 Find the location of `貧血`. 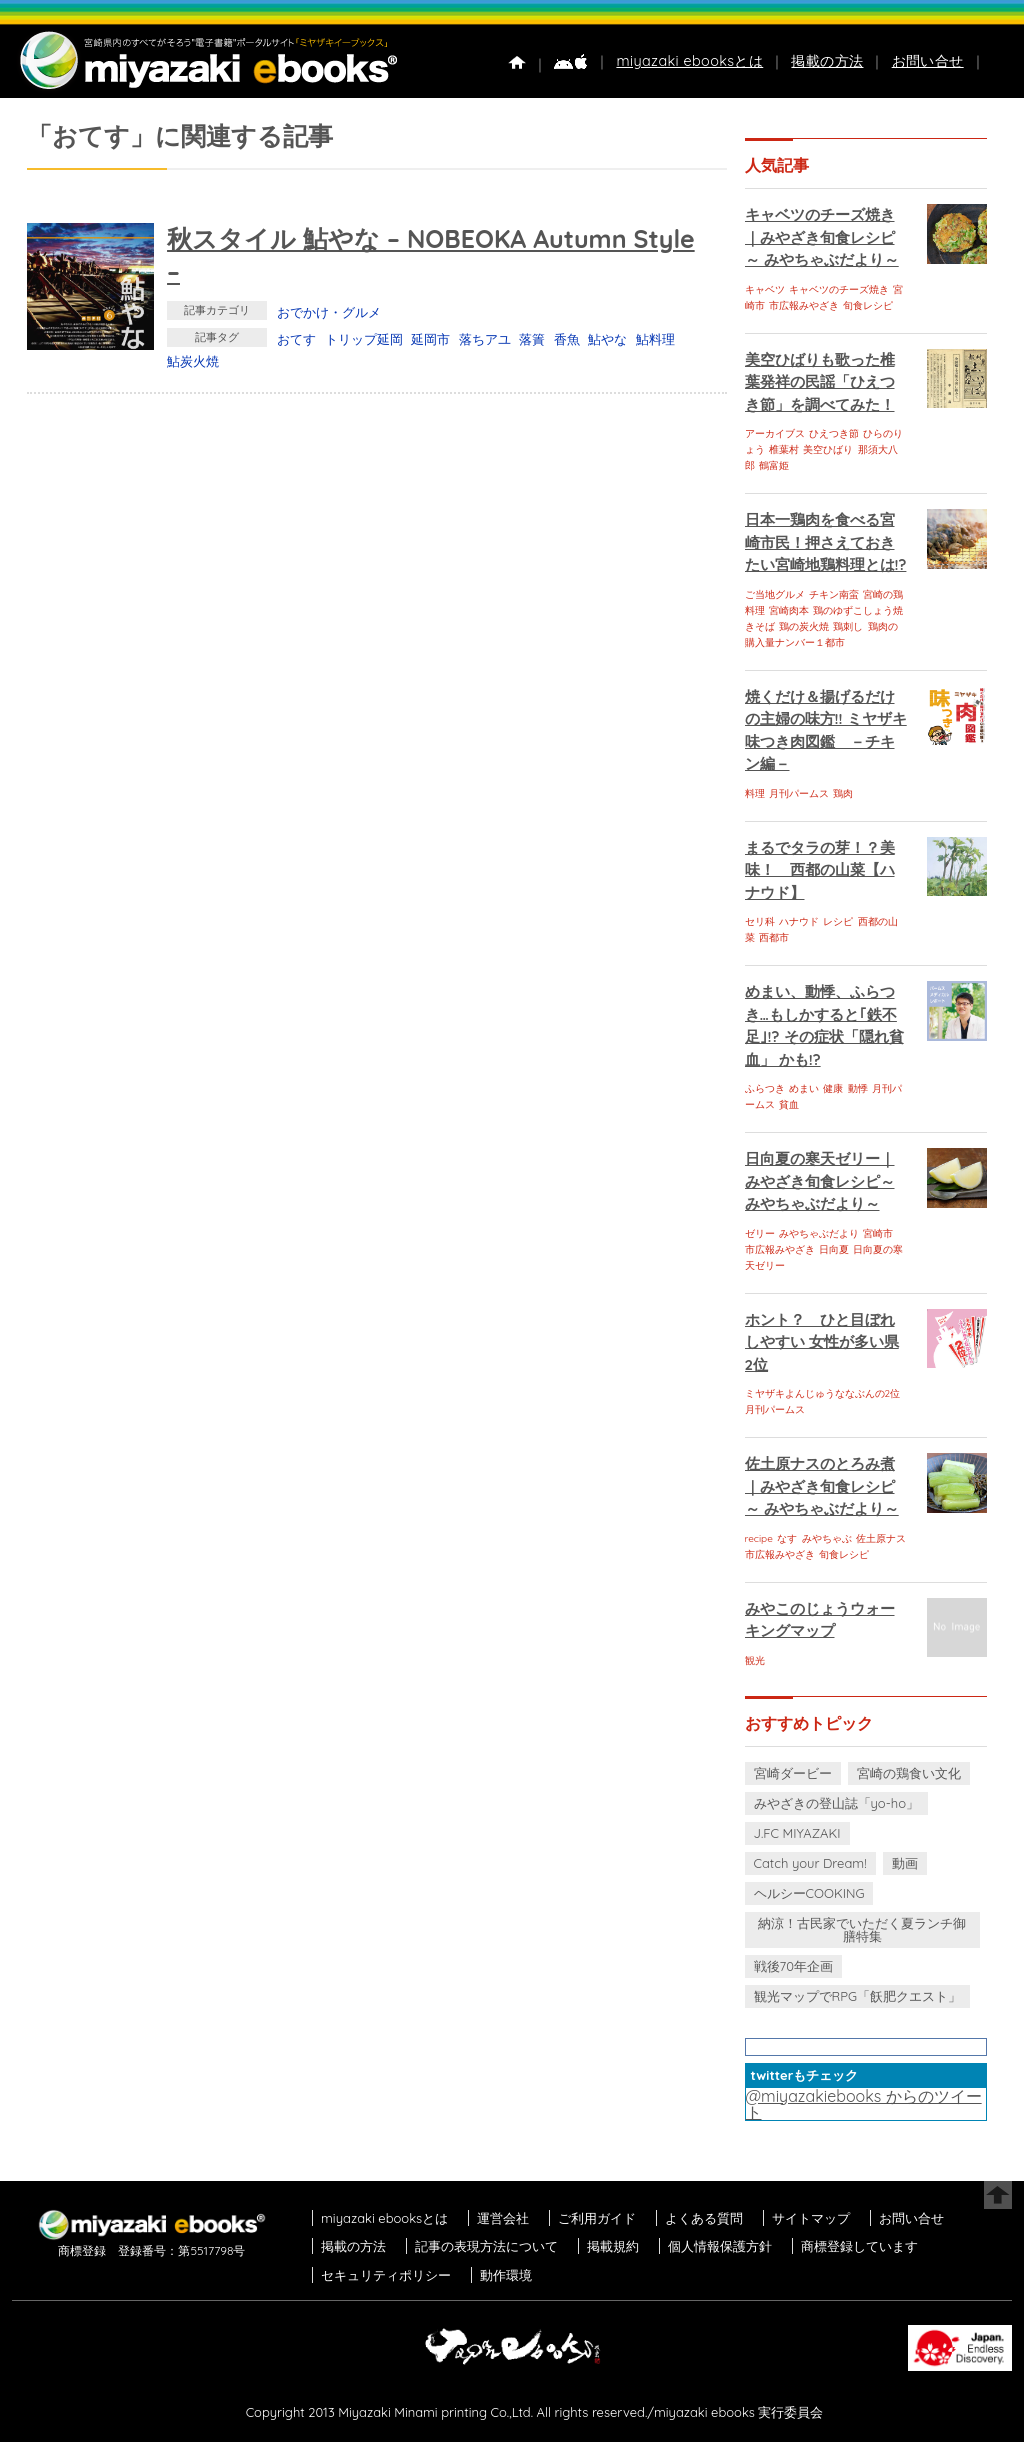

貧血 is located at coordinates (789, 1104).